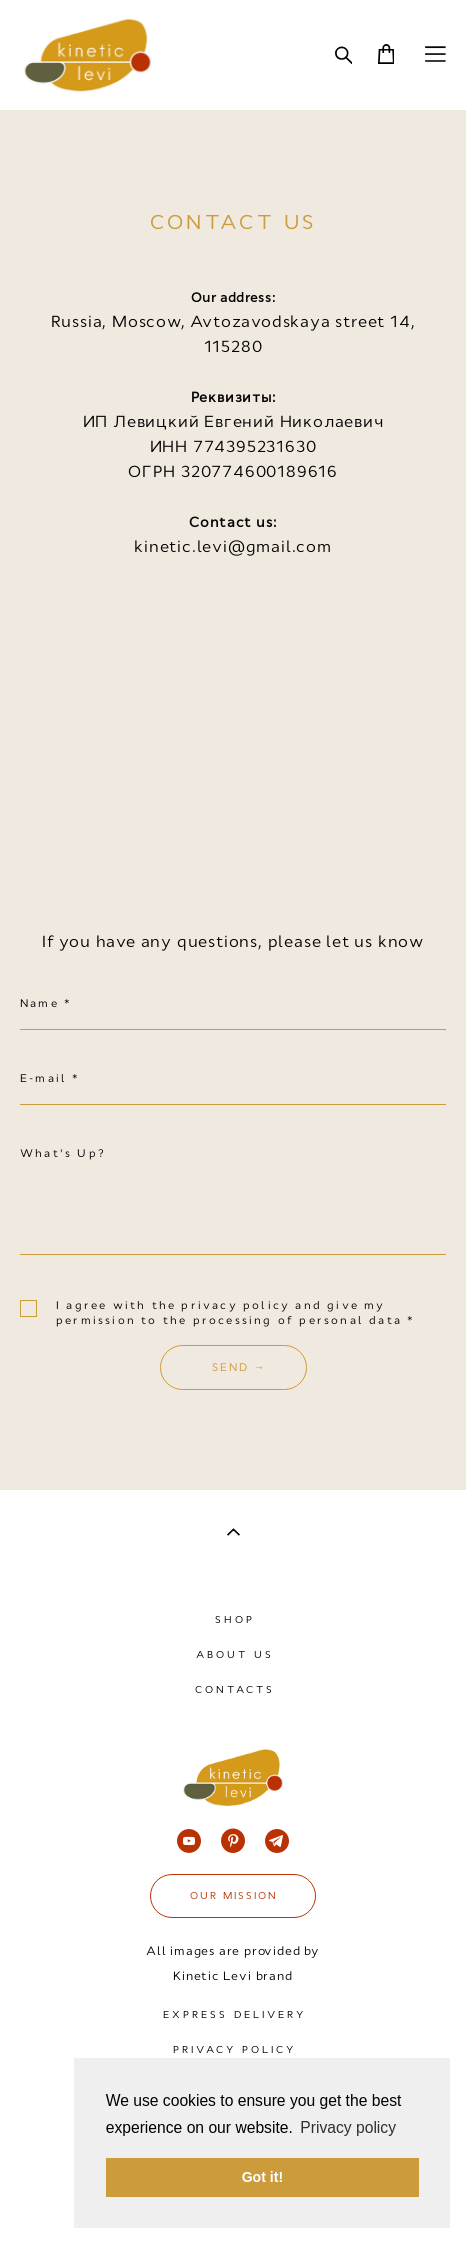 The height and width of the screenshot is (2244, 466). What do you see at coordinates (255, 447) in the screenshot?
I see `774395231630` at bounding box center [255, 447].